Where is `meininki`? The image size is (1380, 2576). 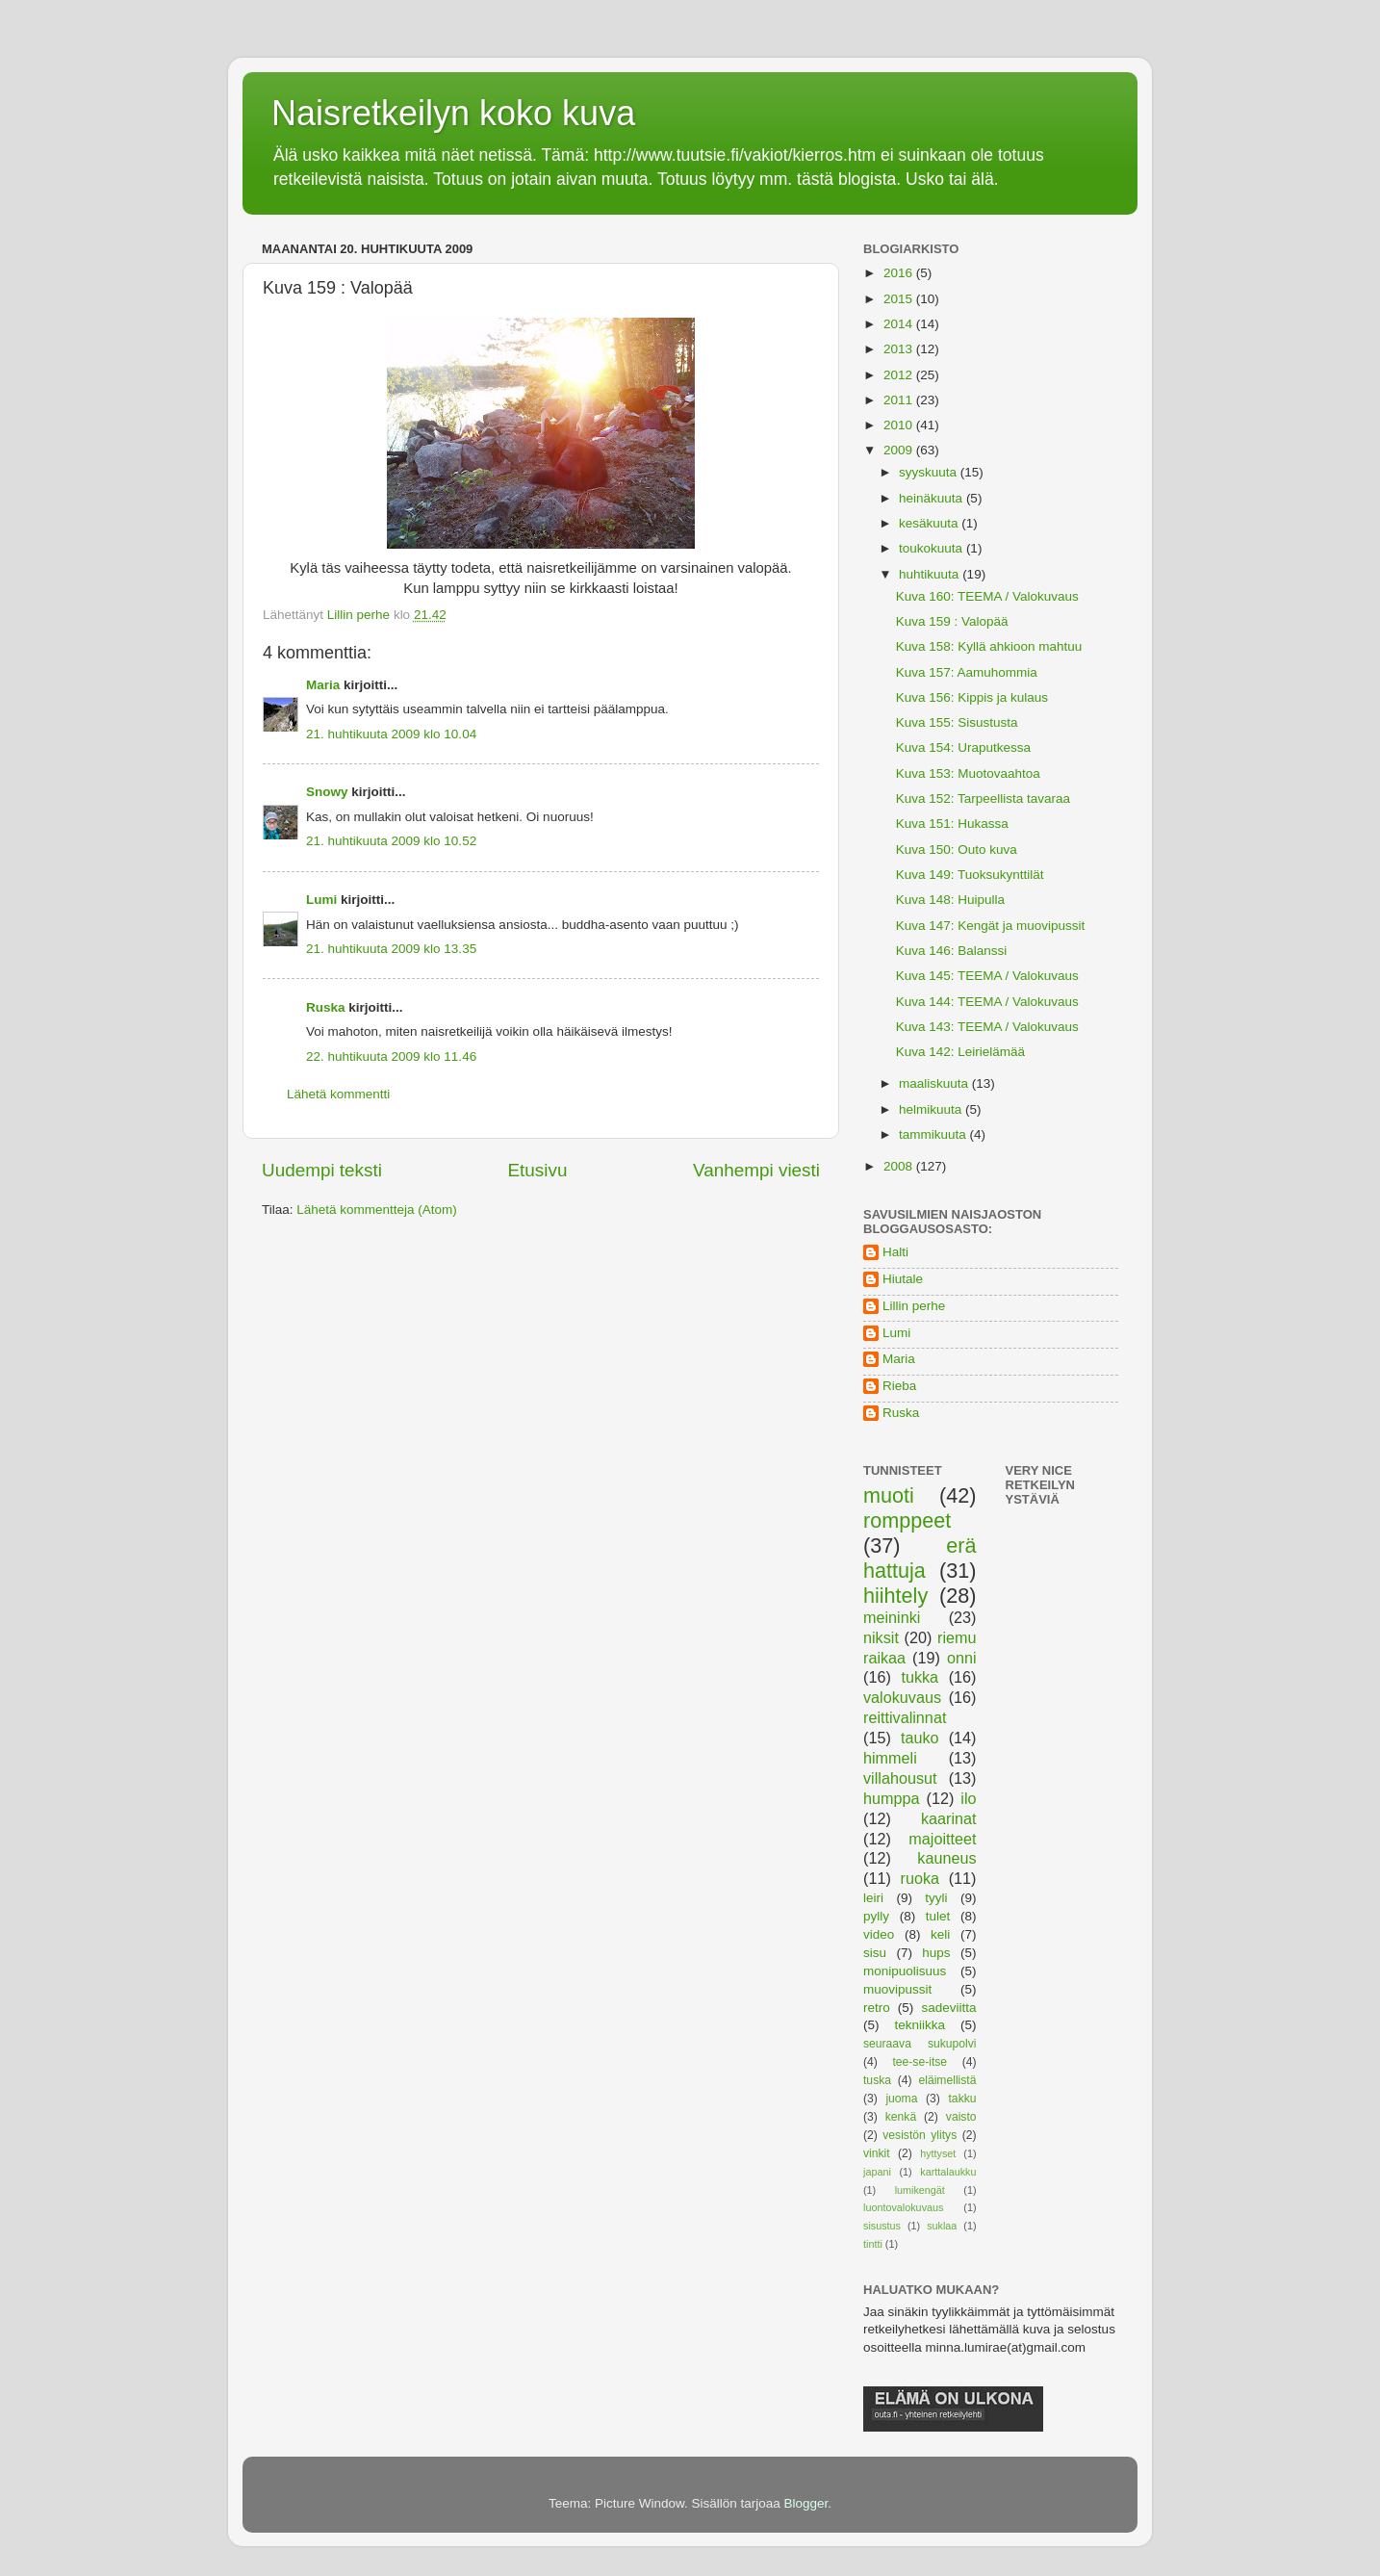
meininki is located at coordinates (891, 1617).